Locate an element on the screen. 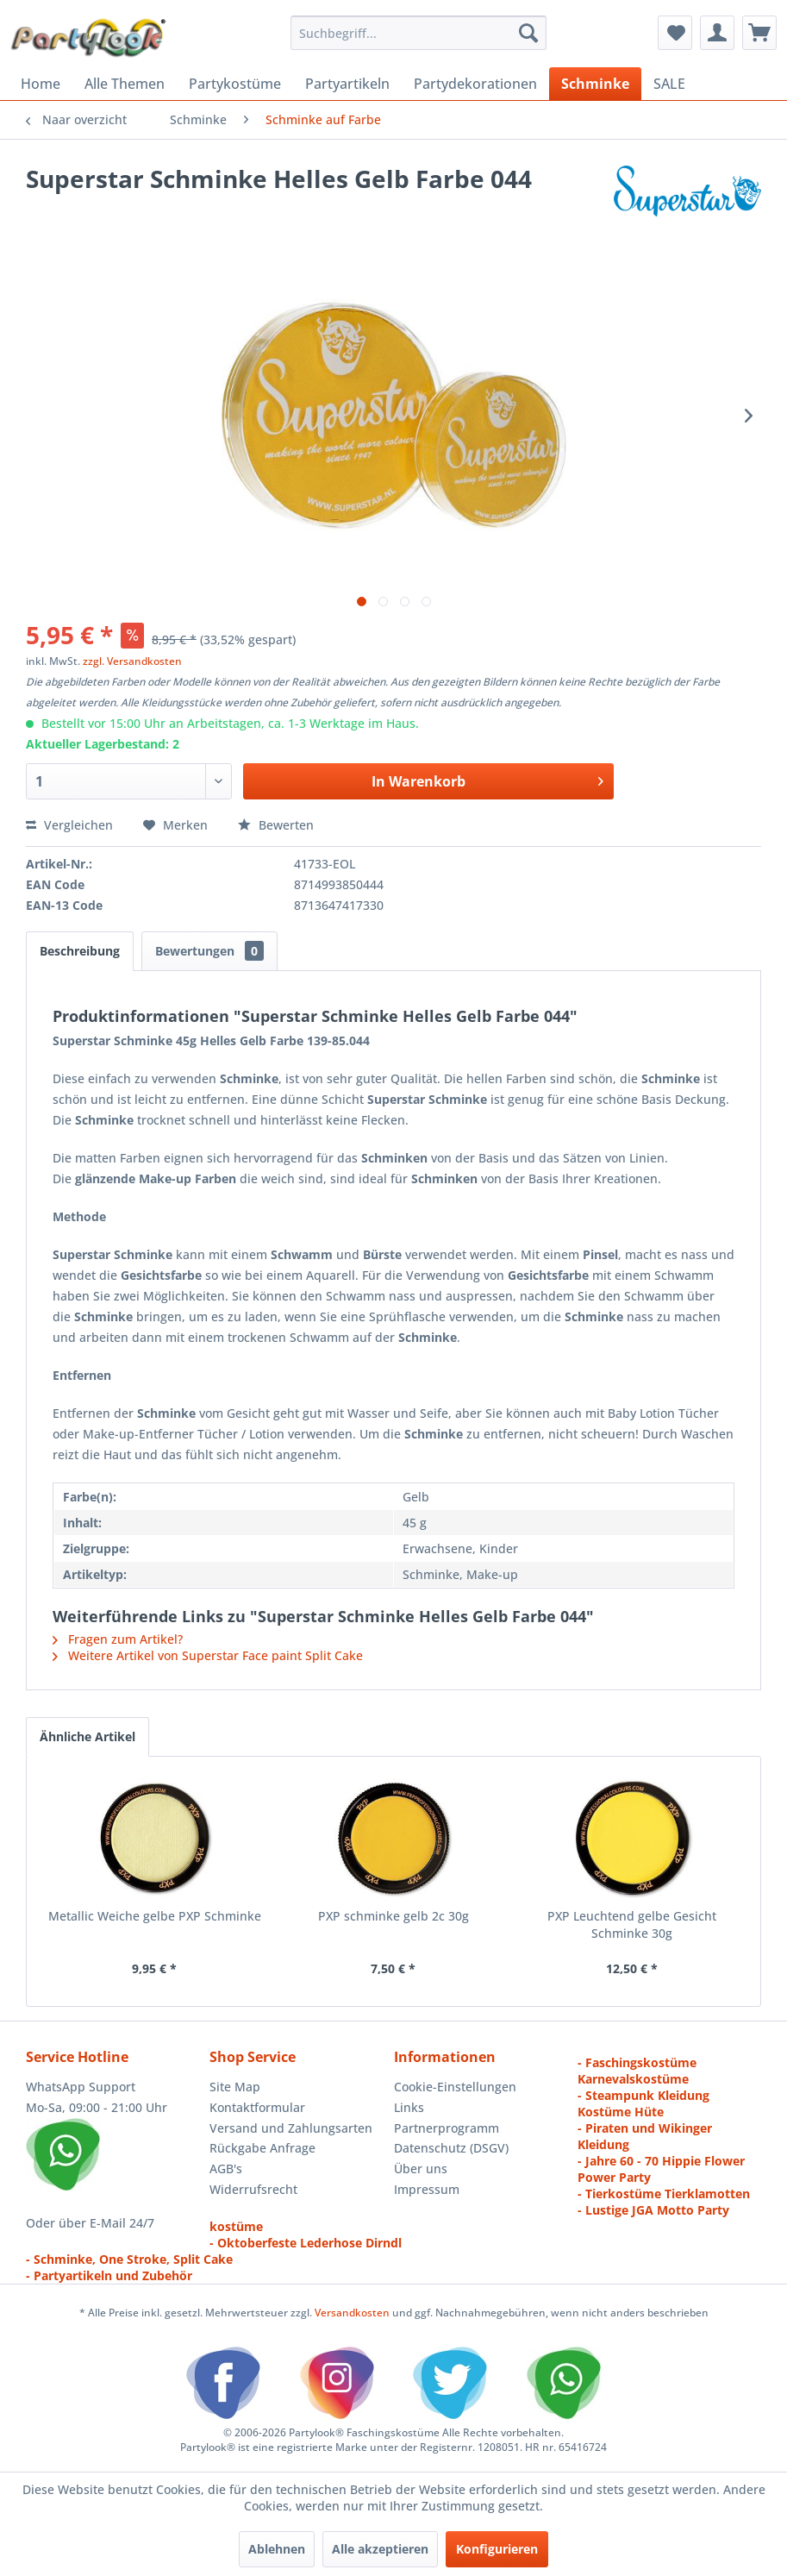 The height and width of the screenshot is (2576, 787). [Partydekorationen] is located at coordinates (475, 83).